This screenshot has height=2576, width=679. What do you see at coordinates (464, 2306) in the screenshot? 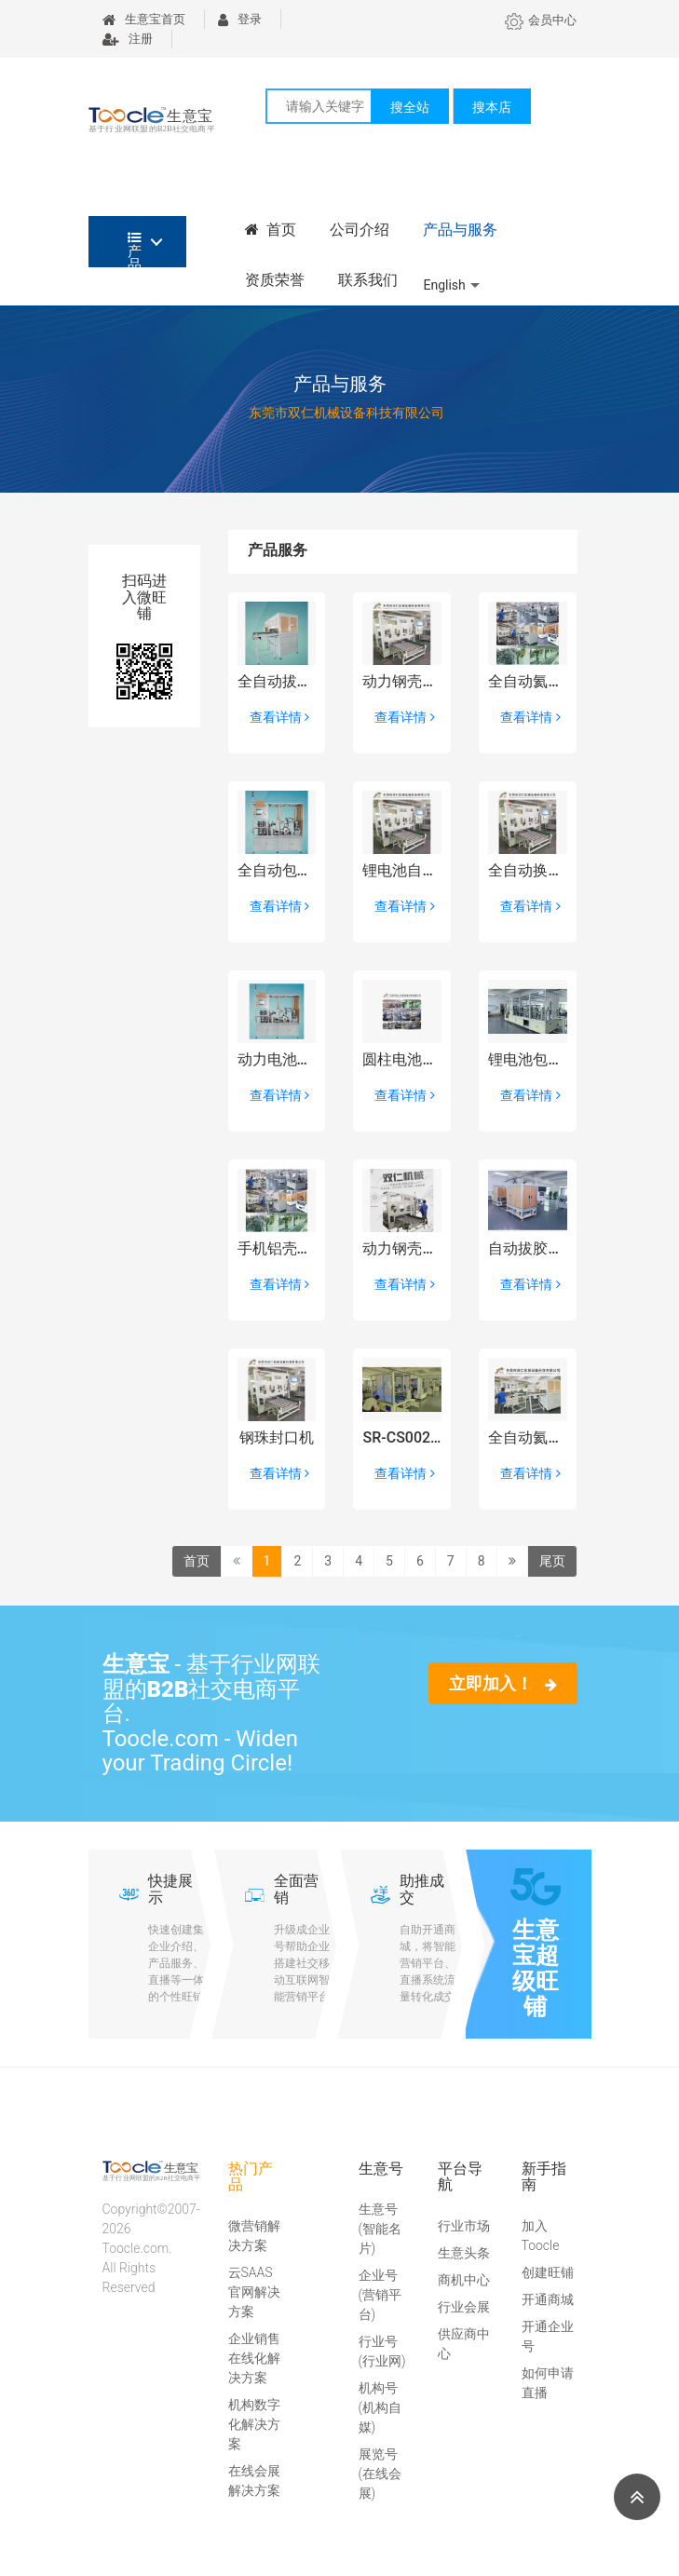
I see `行业会展` at bounding box center [464, 2306].